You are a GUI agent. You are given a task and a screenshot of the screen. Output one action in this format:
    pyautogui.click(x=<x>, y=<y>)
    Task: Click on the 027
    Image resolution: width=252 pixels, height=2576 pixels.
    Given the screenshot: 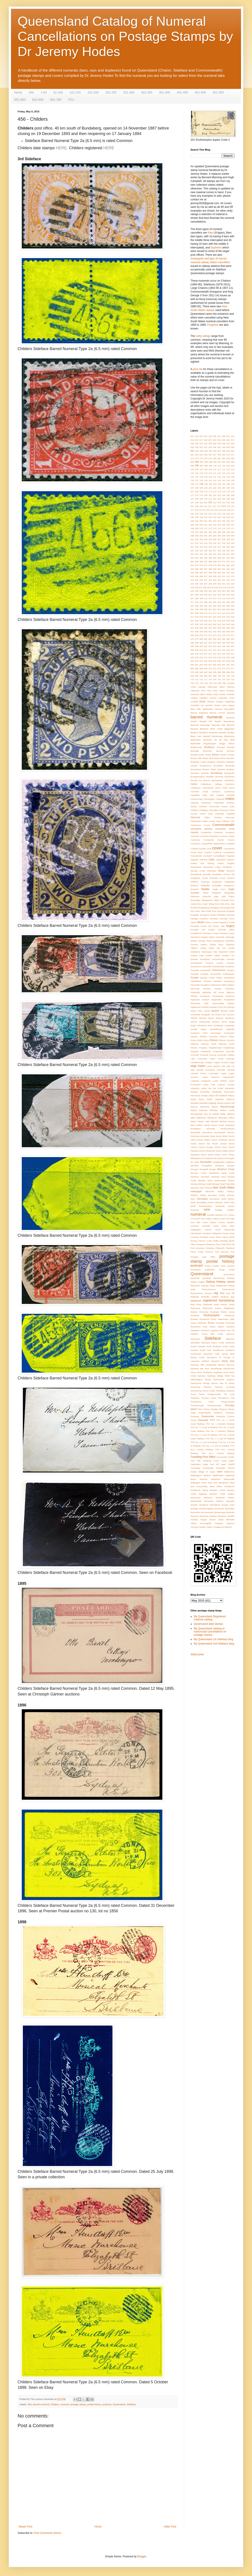 What is the action you would take?
    pyautogui.click(x=232, y=440)
    